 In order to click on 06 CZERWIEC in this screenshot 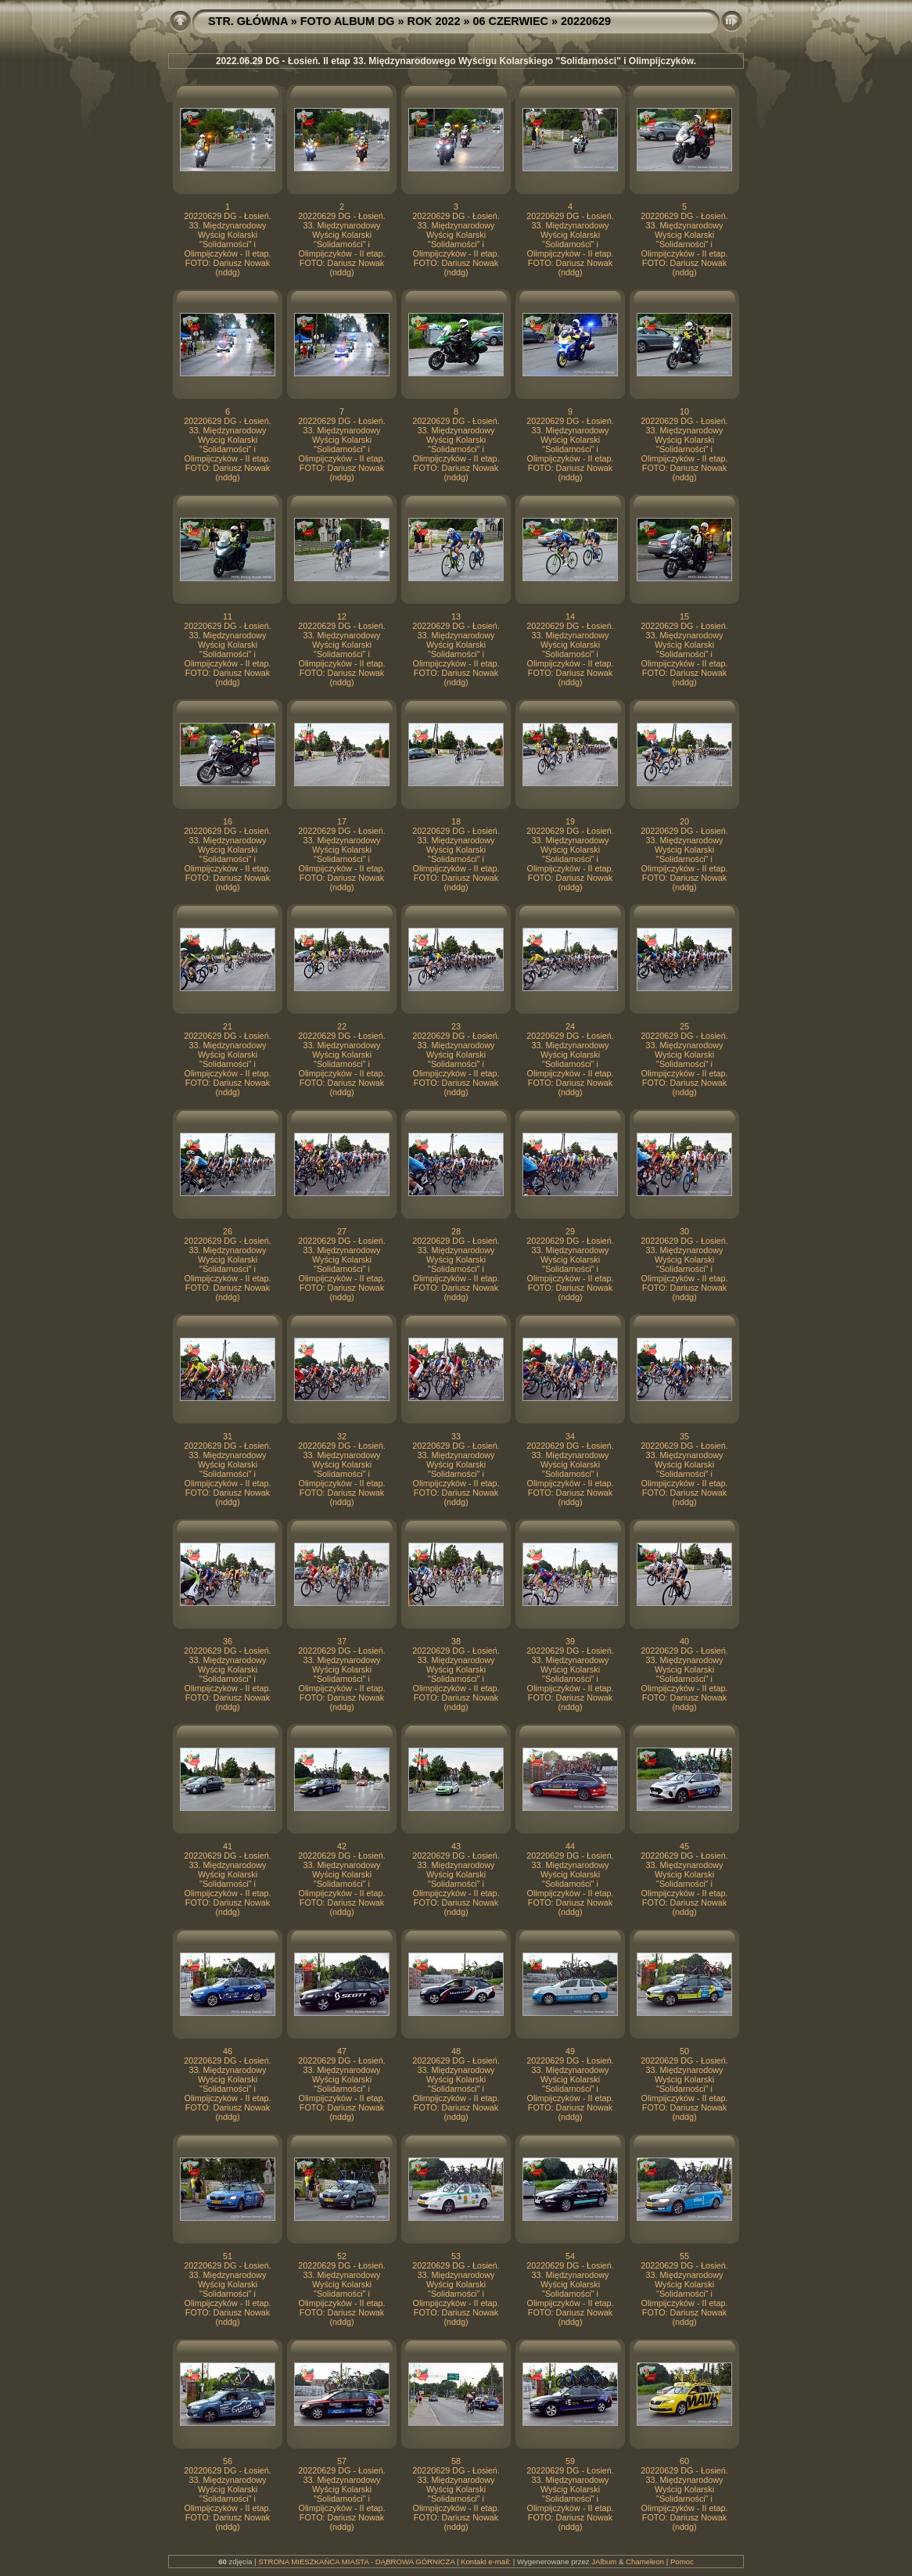, I will do `click(511, 21)`.